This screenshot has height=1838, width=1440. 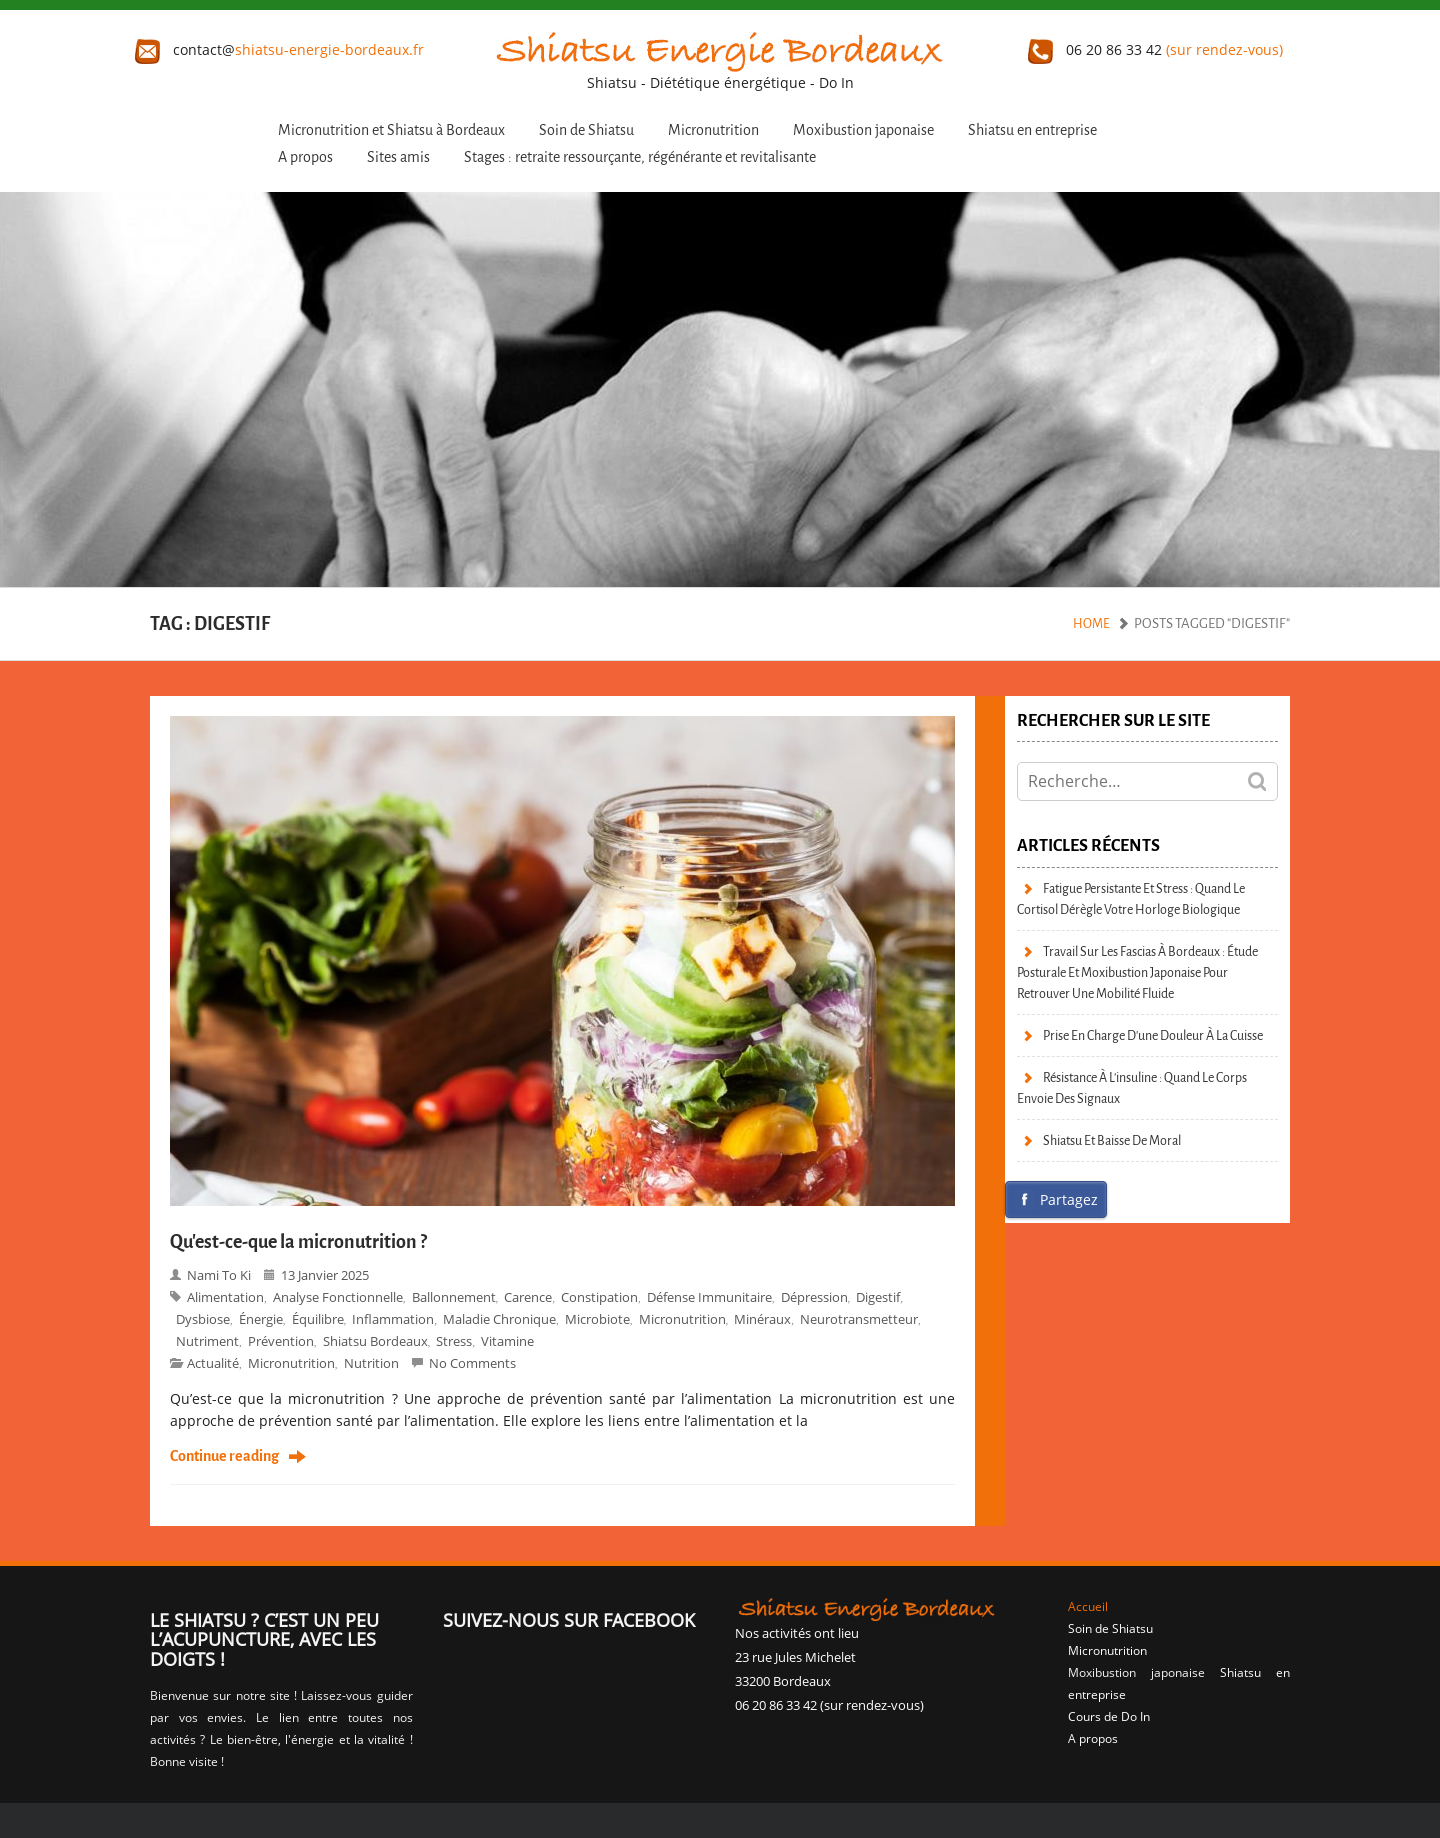 What do you see at coordinates (207, 1341) in the screenshot?
I see `nutriment` at bounding box center [207, 1341].